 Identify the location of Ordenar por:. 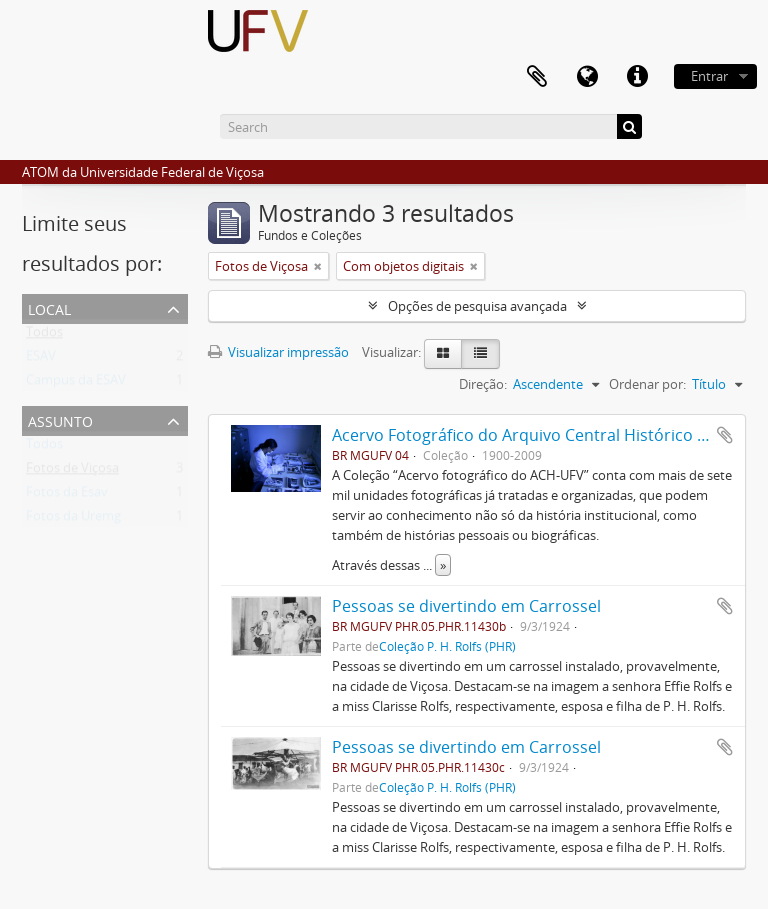
(647, 384).